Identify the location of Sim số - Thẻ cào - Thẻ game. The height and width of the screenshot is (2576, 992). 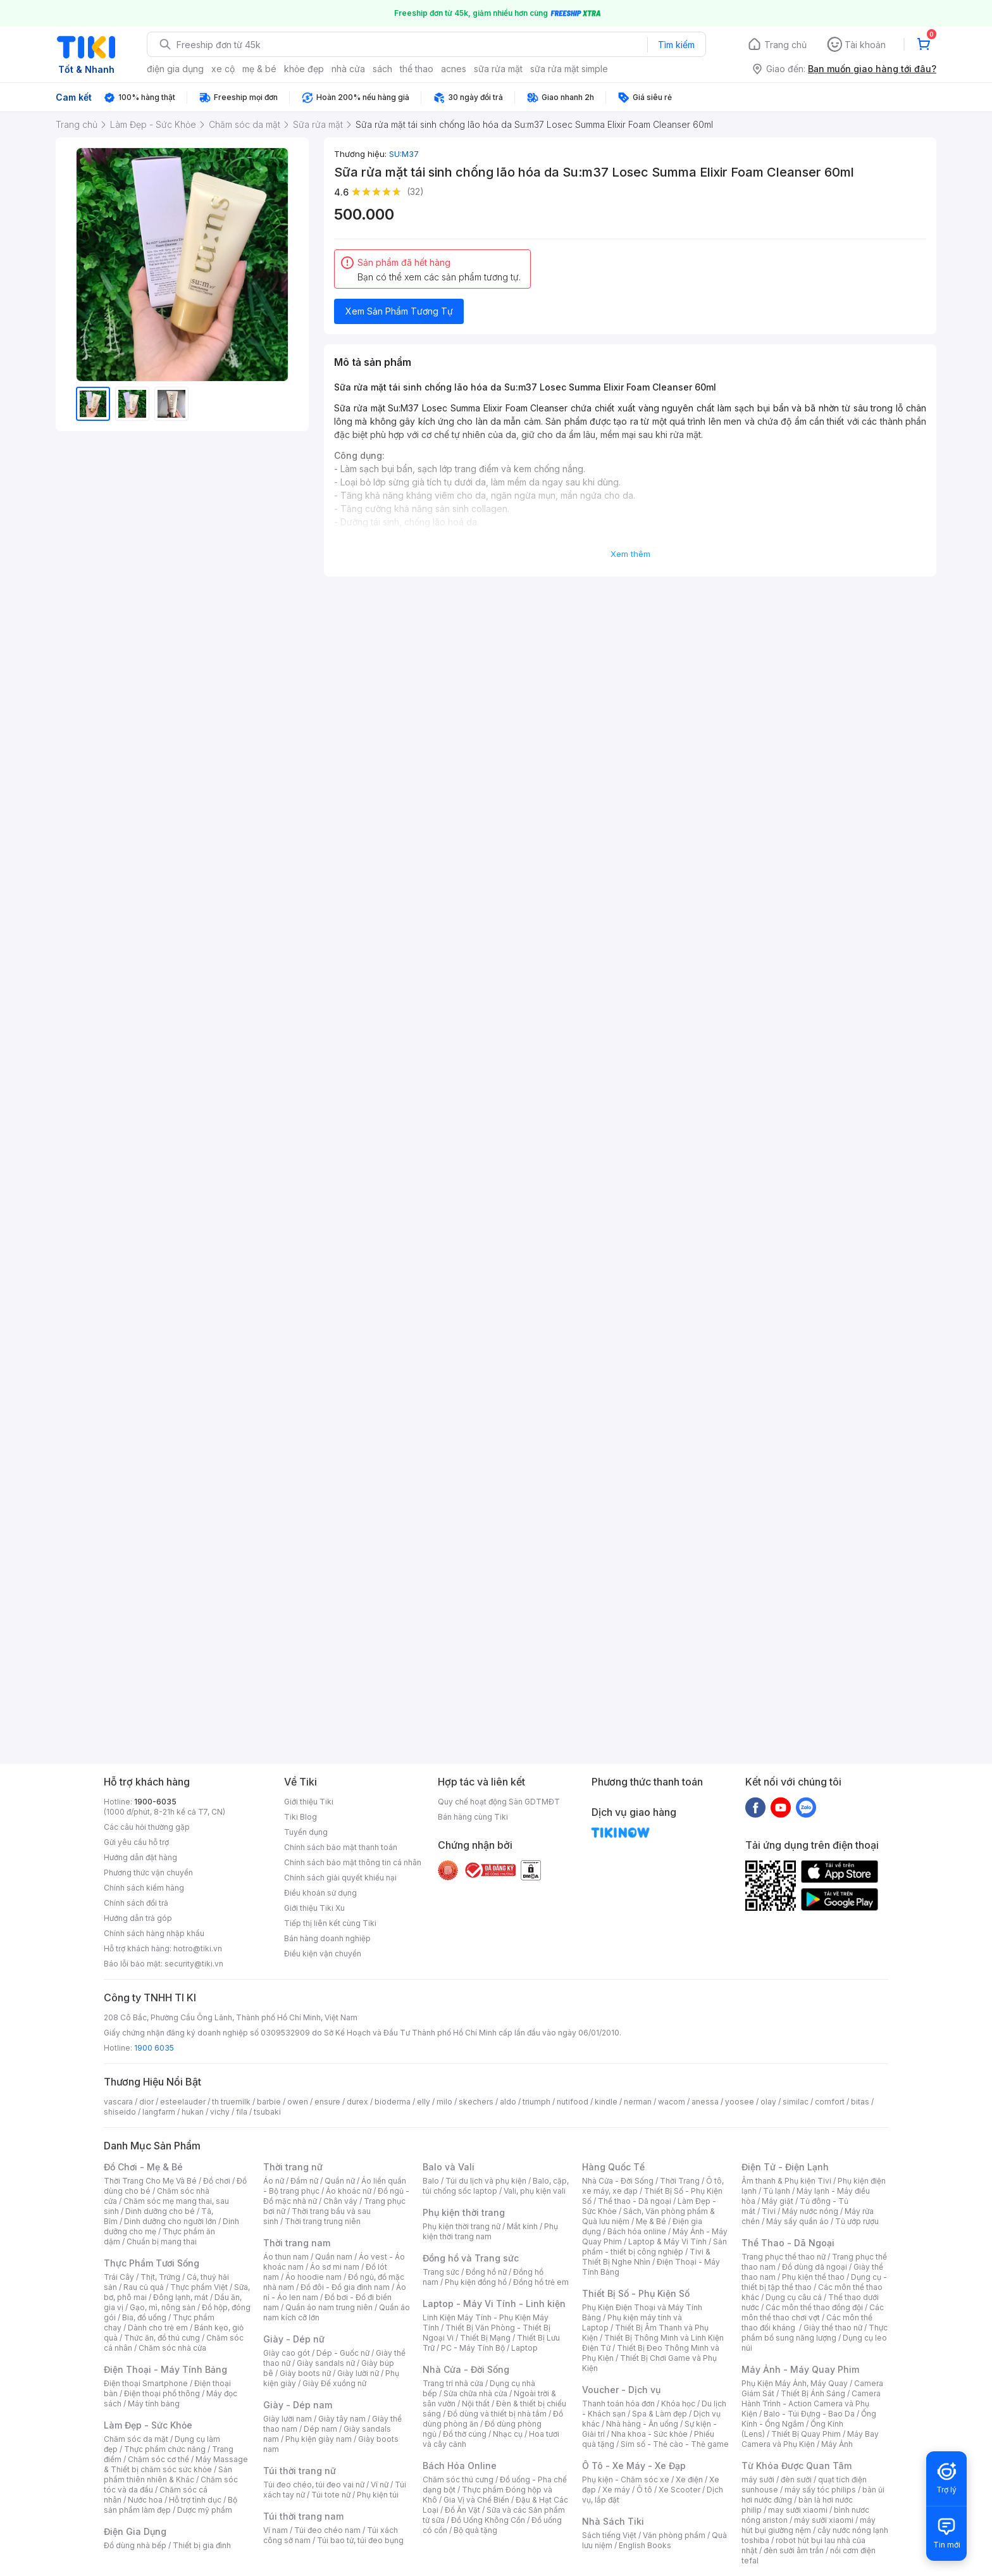
(675, 2444).